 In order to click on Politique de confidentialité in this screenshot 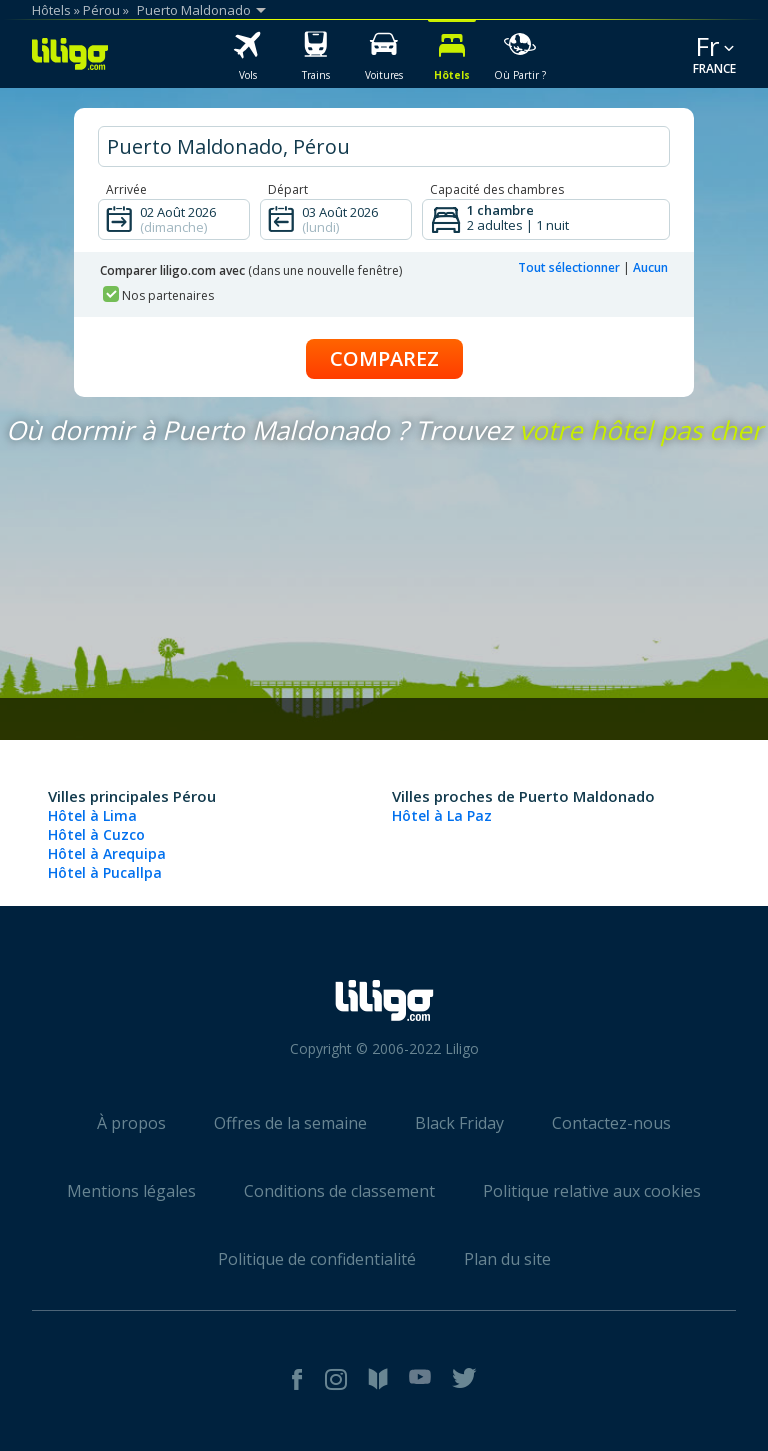, I will do `click(317, 1259)`.